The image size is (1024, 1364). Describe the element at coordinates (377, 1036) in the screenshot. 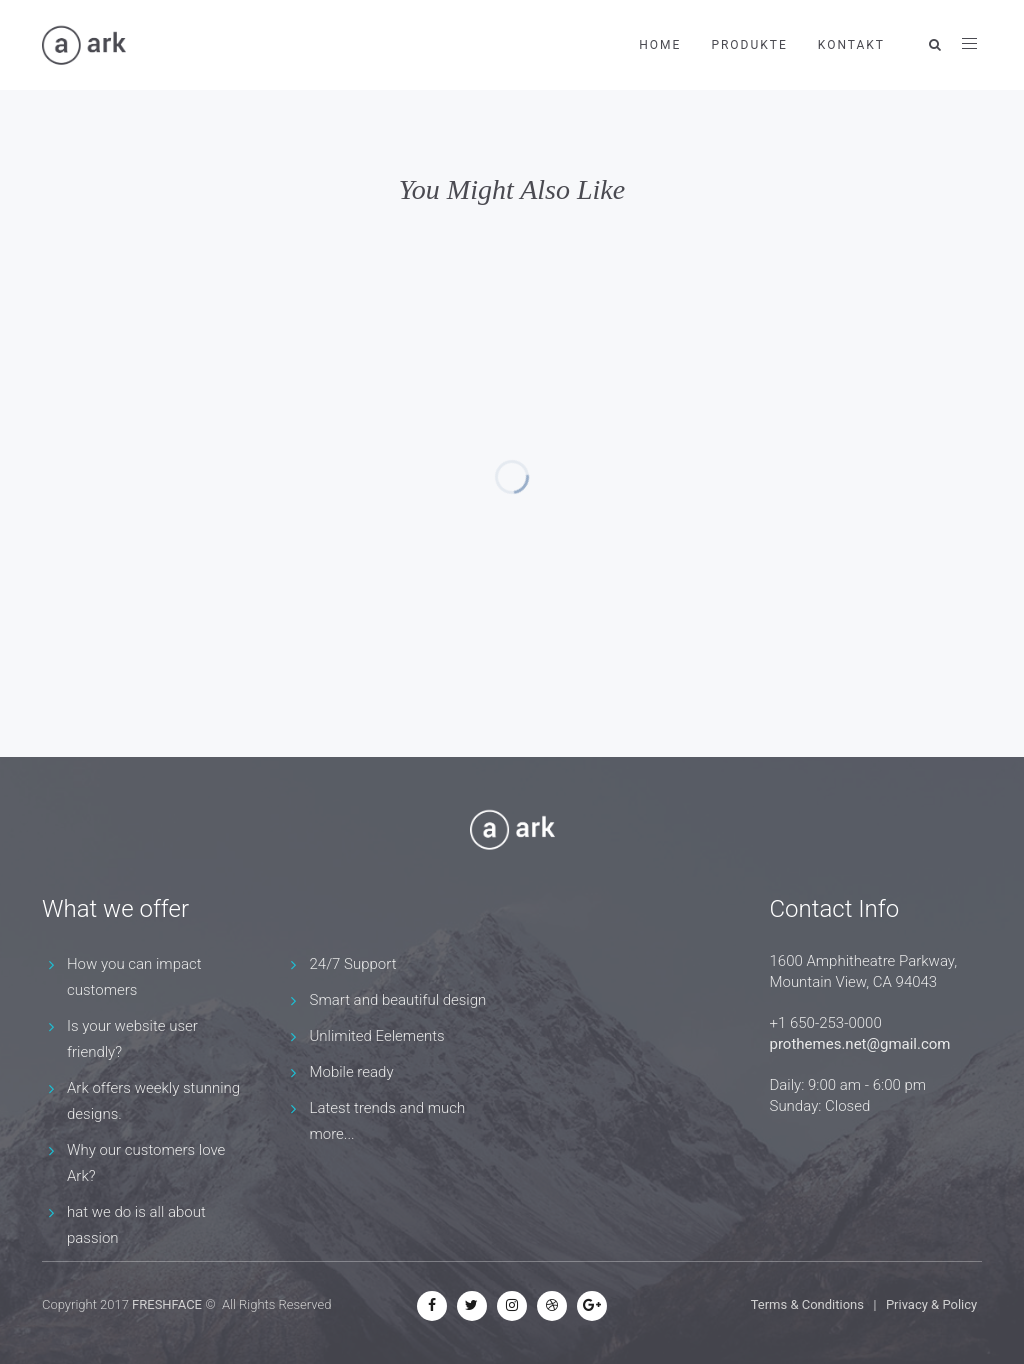

I see `Unlimited Eelements` at that location.